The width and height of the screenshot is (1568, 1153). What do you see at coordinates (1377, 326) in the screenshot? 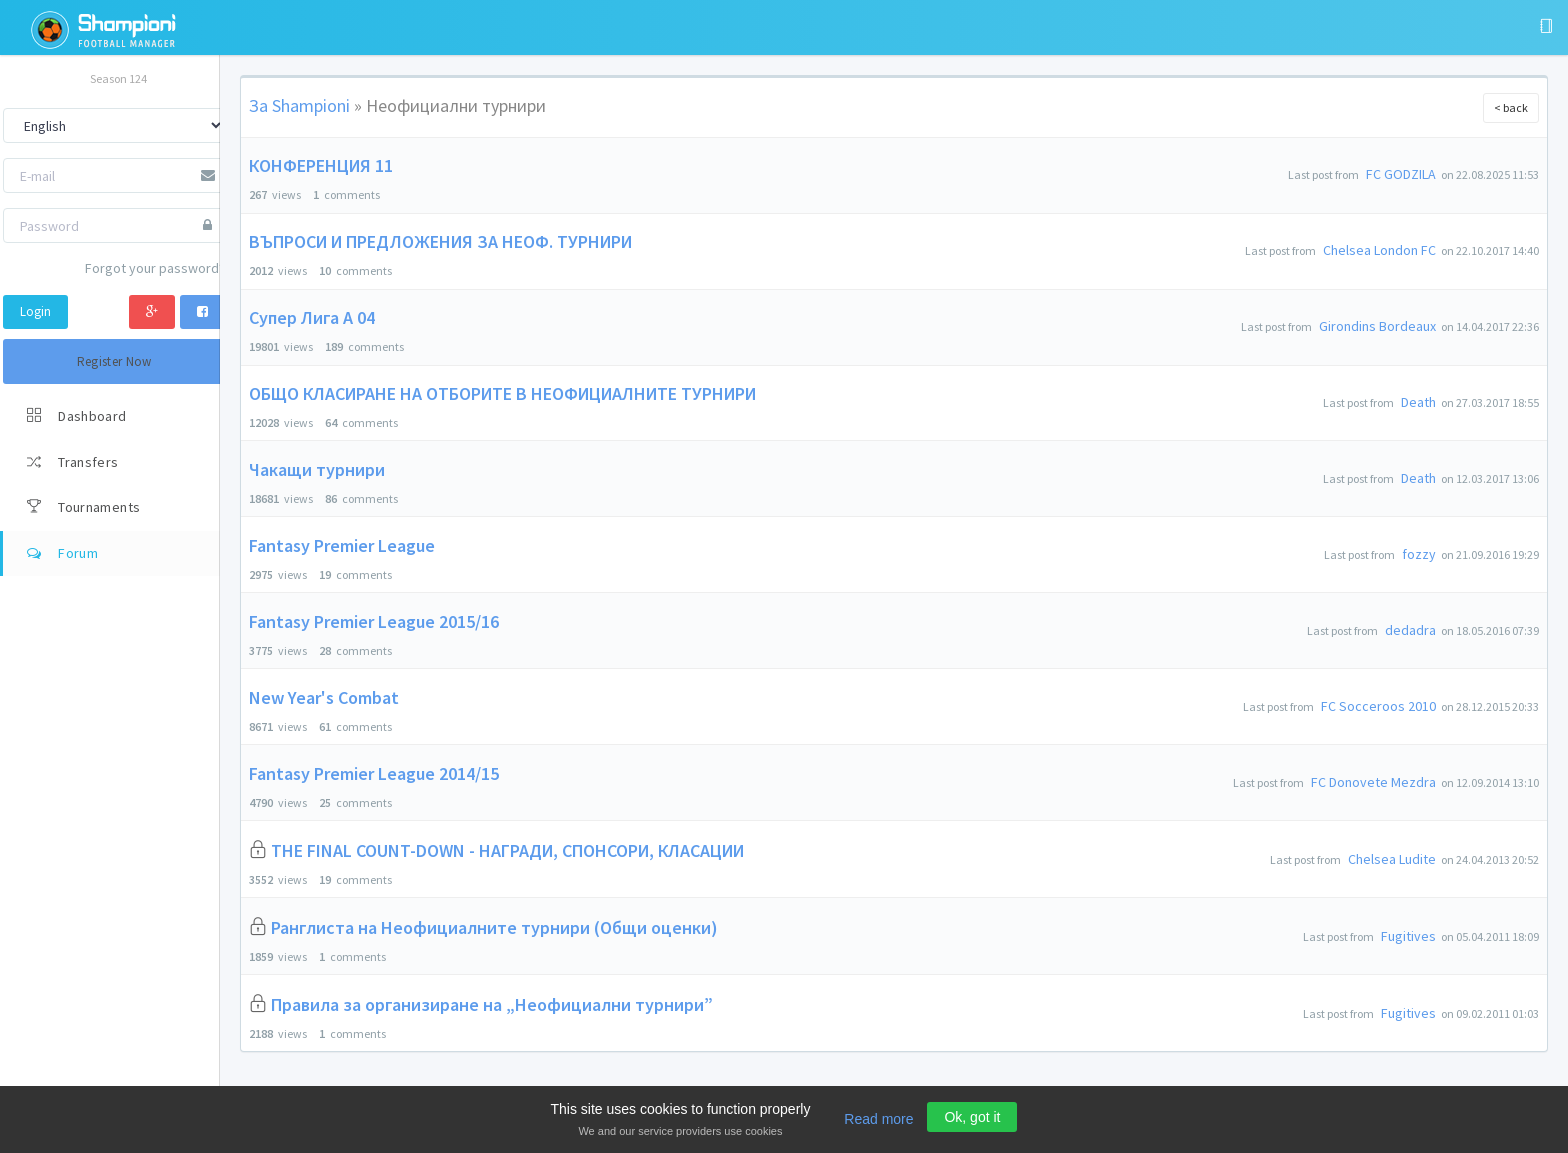
I see `Girondins Bordeaux` at bounding box center [1377, 326].